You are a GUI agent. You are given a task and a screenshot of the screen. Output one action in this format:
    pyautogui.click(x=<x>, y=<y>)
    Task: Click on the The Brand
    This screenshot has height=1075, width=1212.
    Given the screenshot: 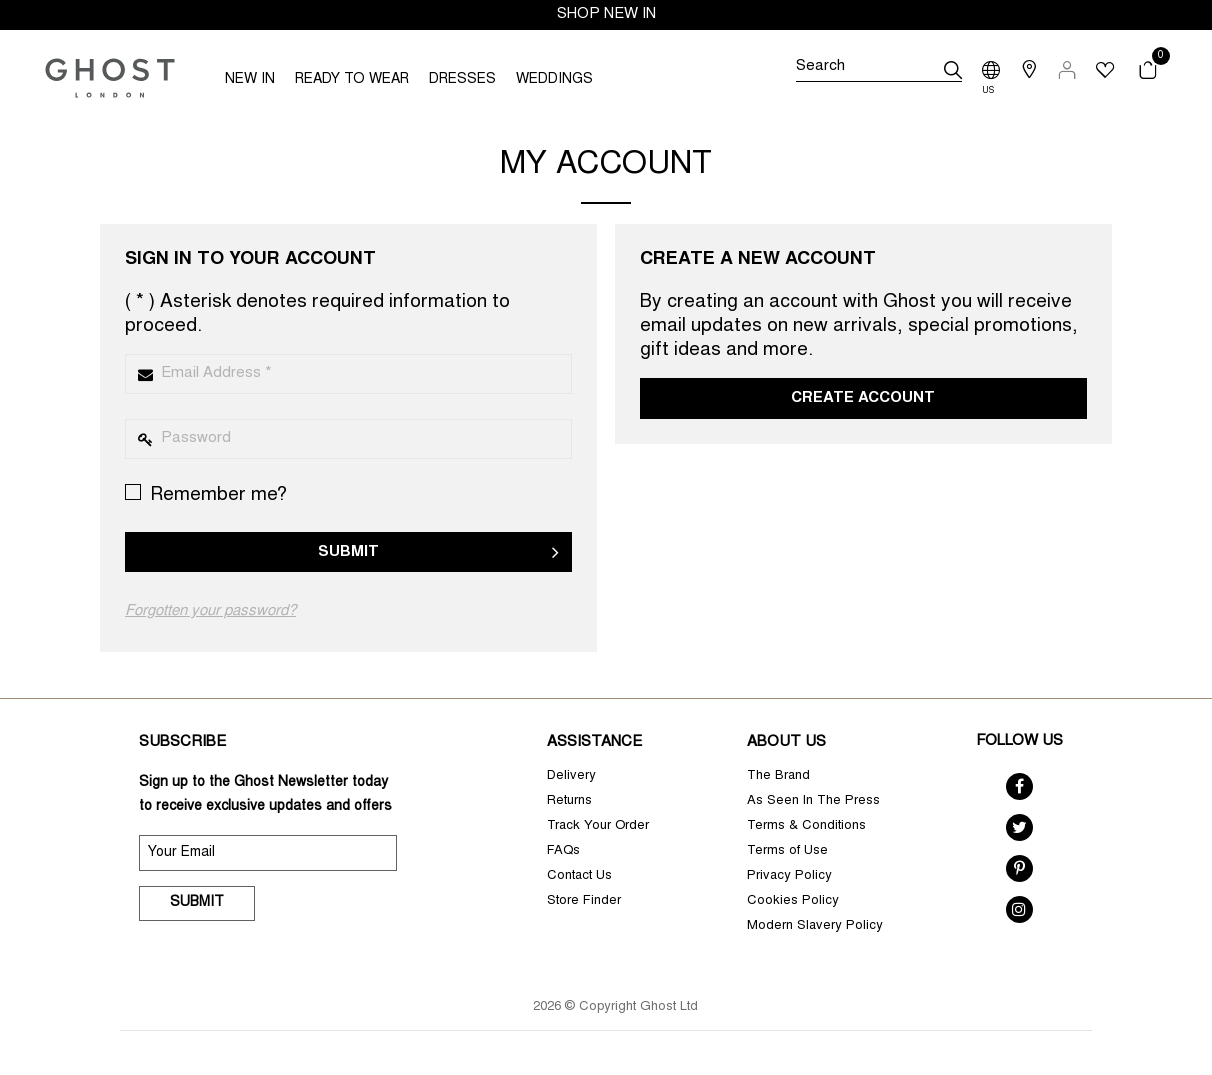 What is the action you would take?
    pyautogui.click(x=778, y=776)
    